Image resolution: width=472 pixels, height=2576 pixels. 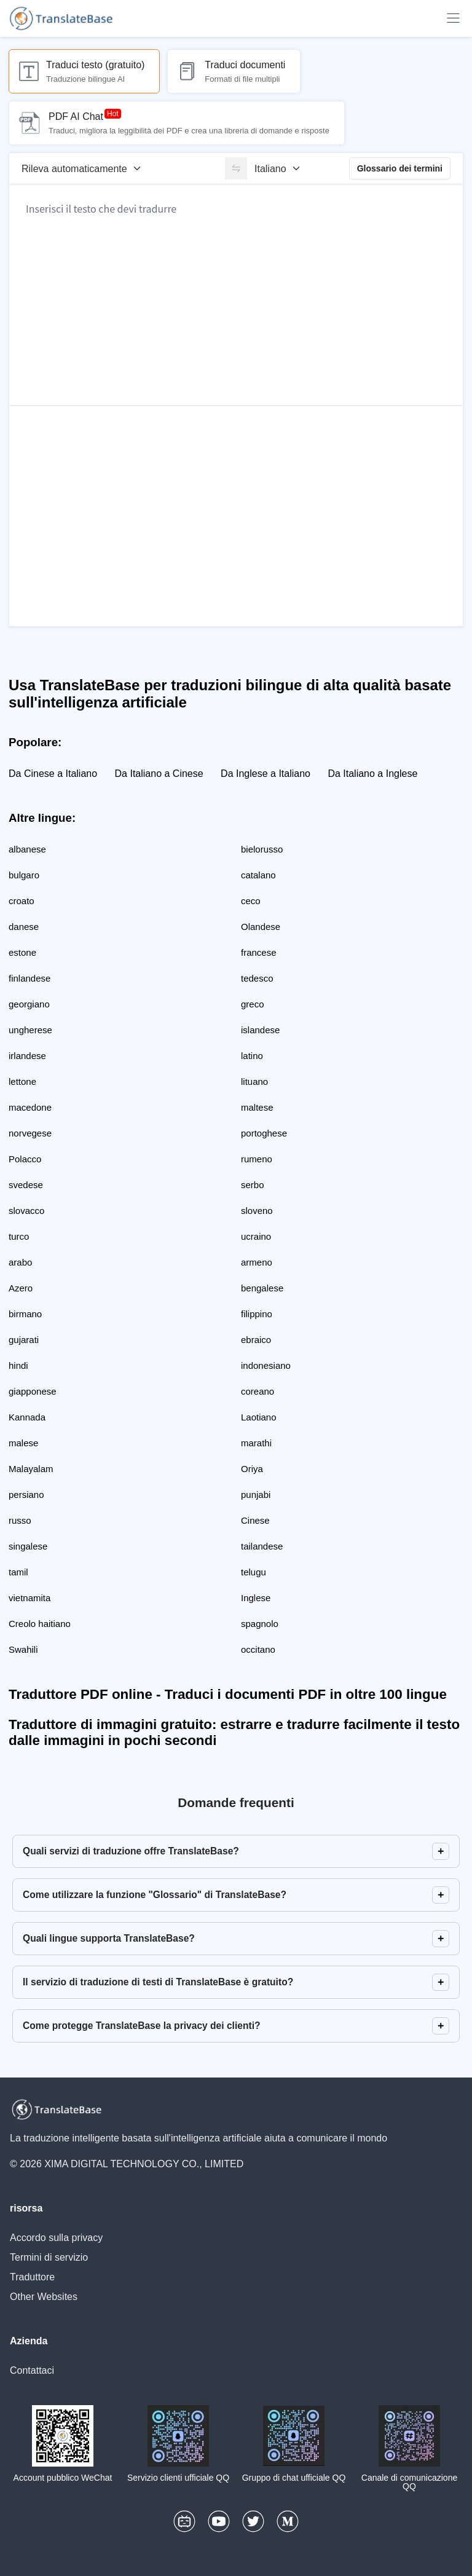 What do you see at coordinates (24, 926) in the screenshot?
I see `danese` at bounding box center [24, 926].